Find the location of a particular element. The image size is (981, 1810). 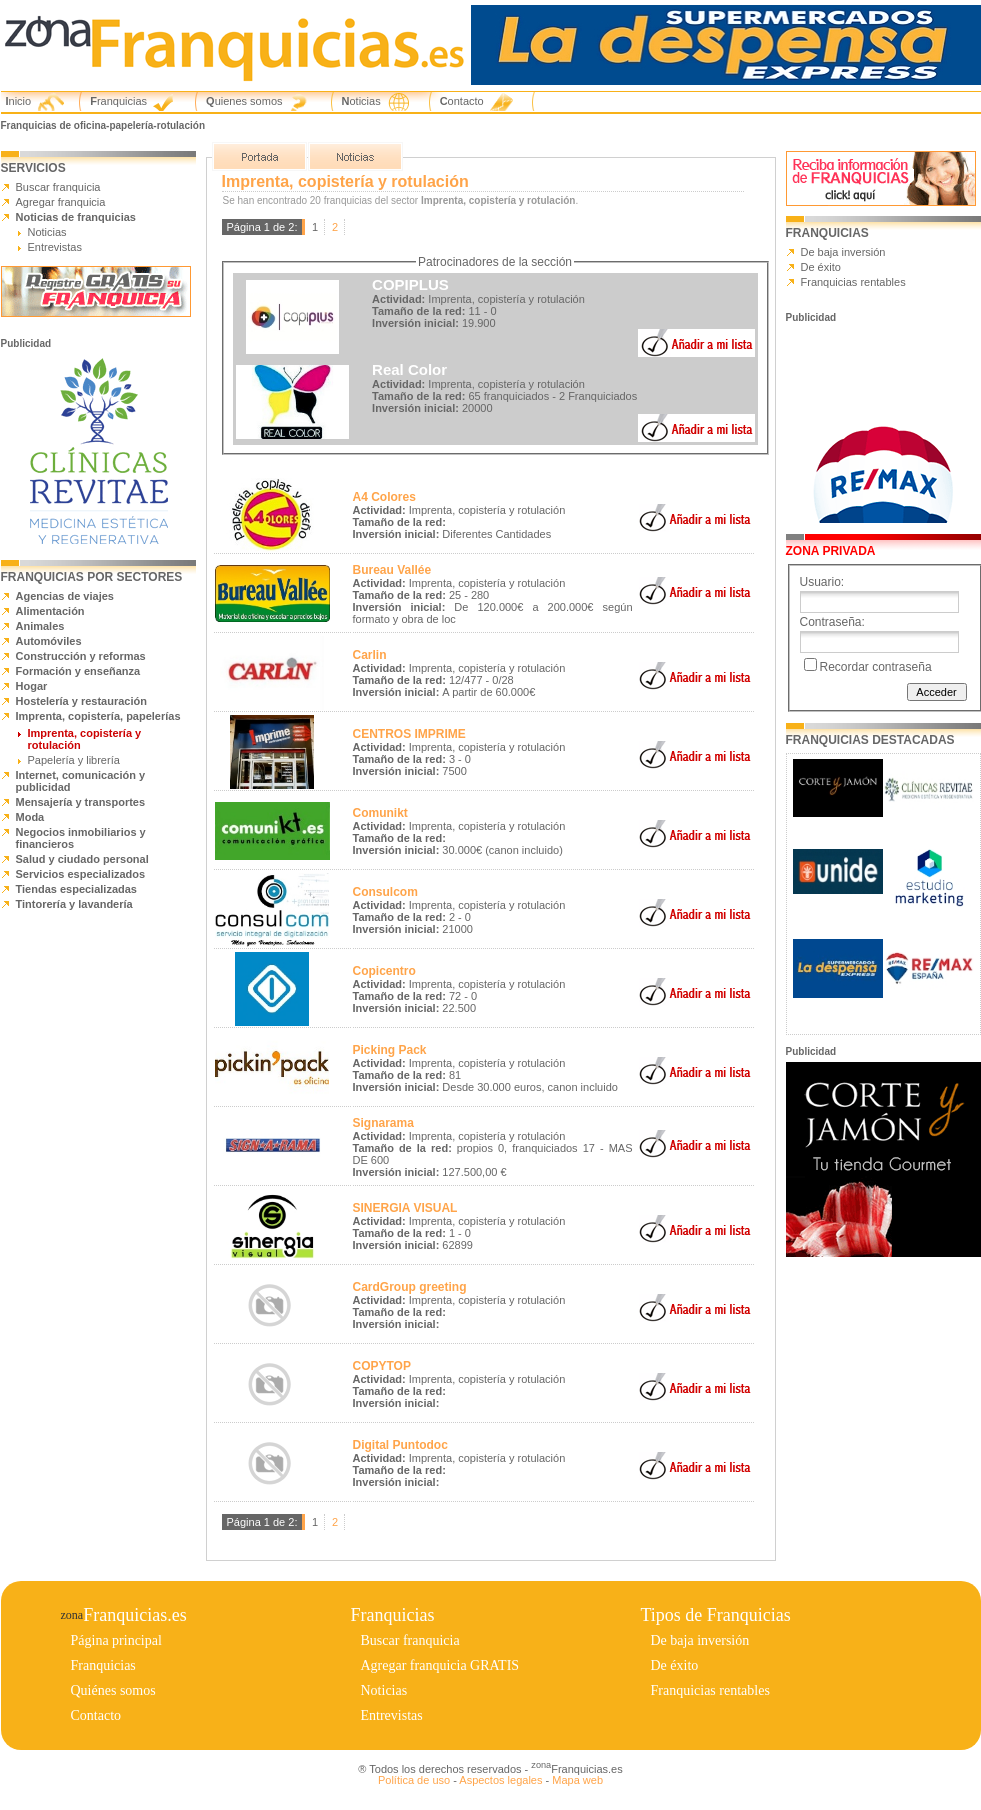

Noticias is located at coordinates (361, 101).